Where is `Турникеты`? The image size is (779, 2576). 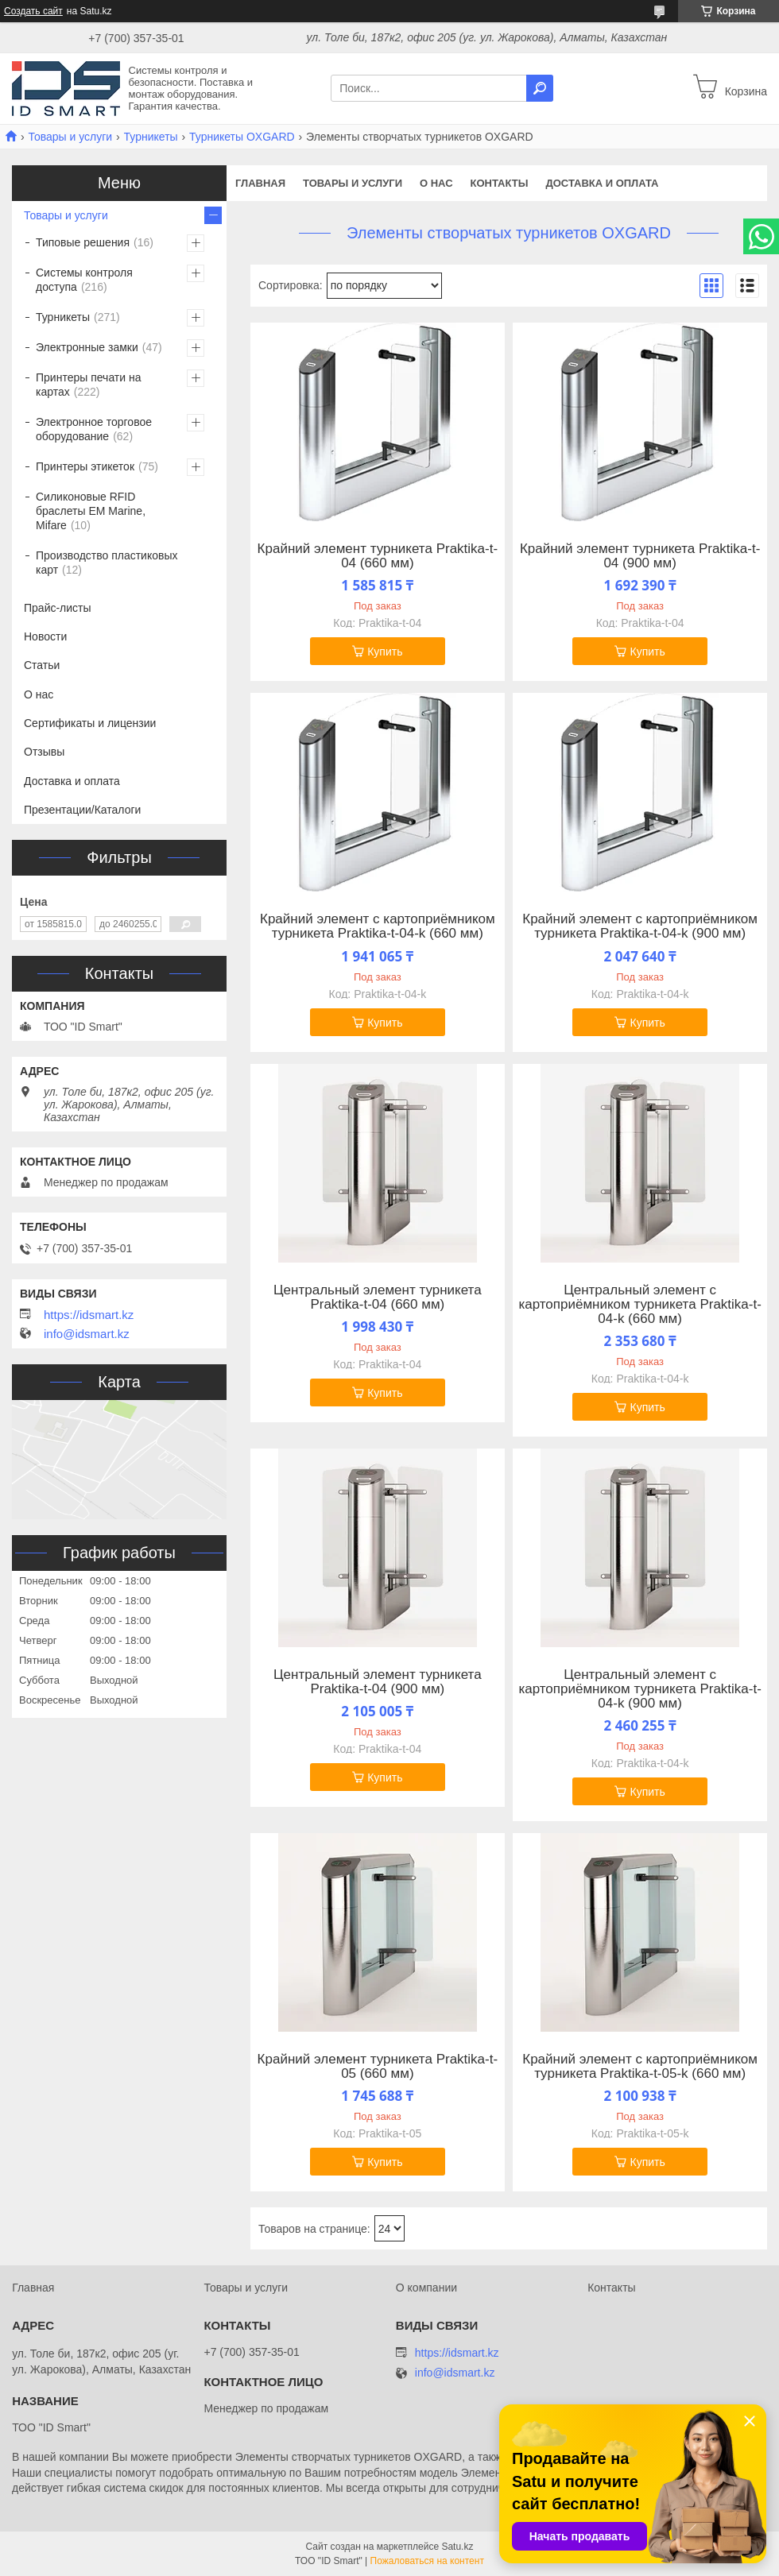 Турникеты is located at coordinates (151, 136).